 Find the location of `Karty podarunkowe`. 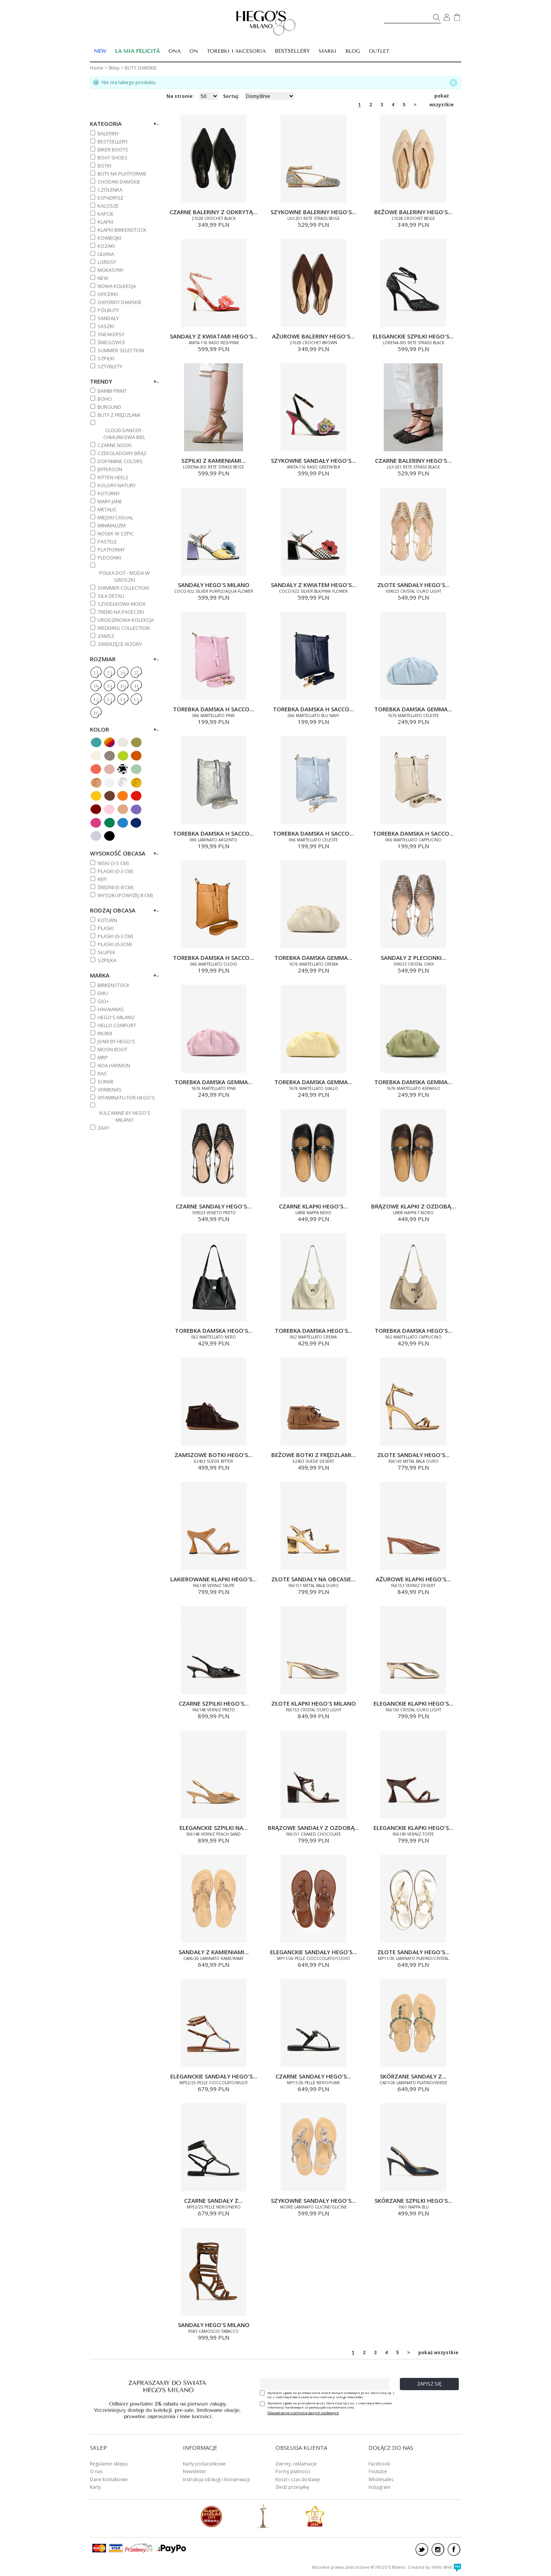

Karty podarunkowe is located at coordinates (204, 2464).